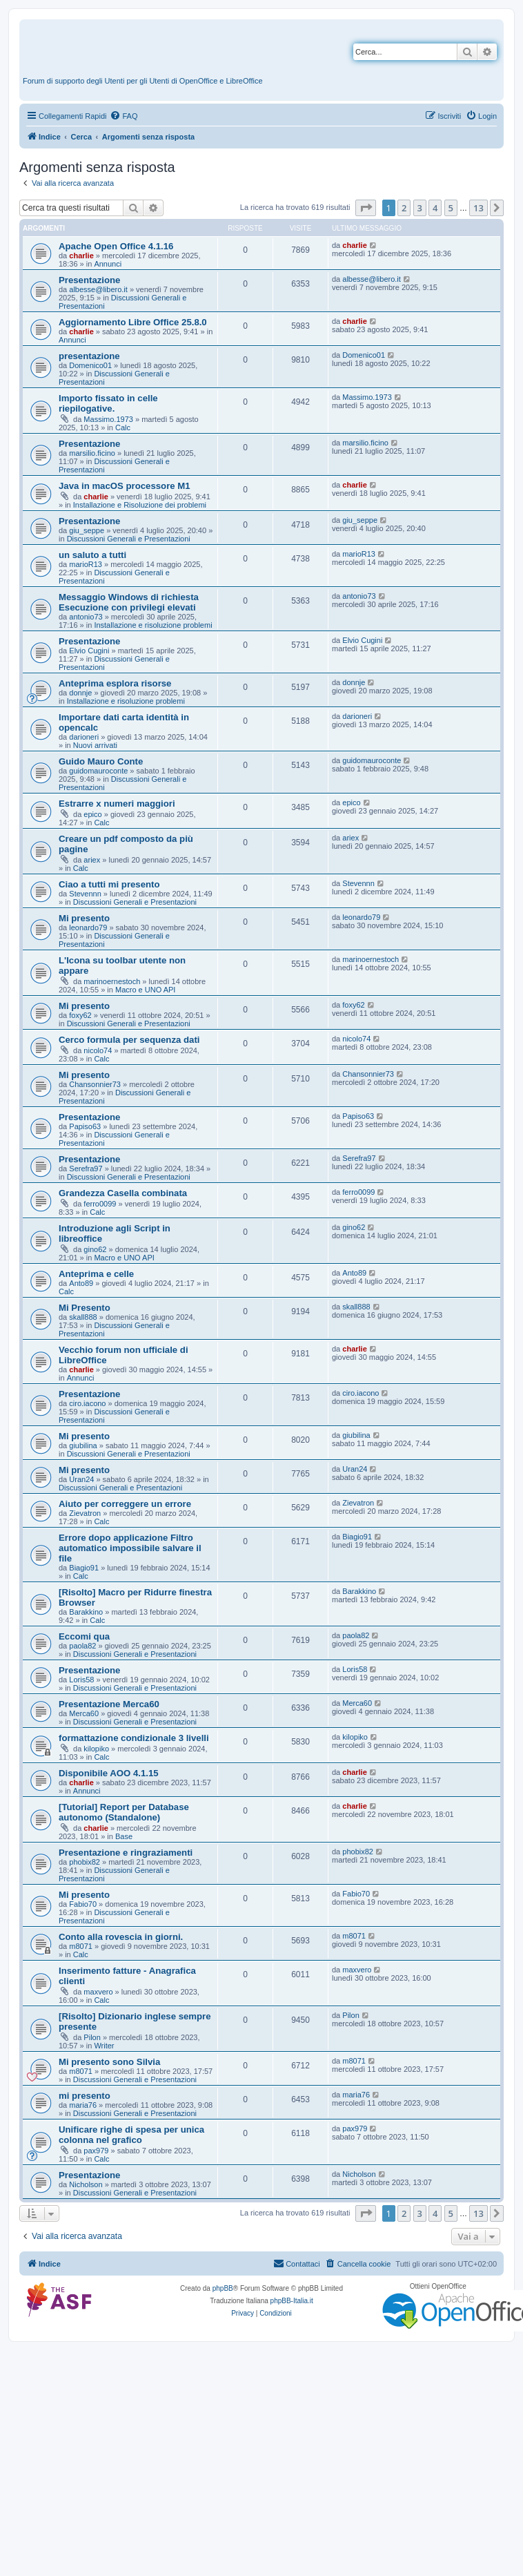 Image resolution: width=523 pixels, height=2576 pixels. What do you see at coordinates (99, 1204) in the screenshot?
I see `ferro0099` at bounding box center [99, 1204].